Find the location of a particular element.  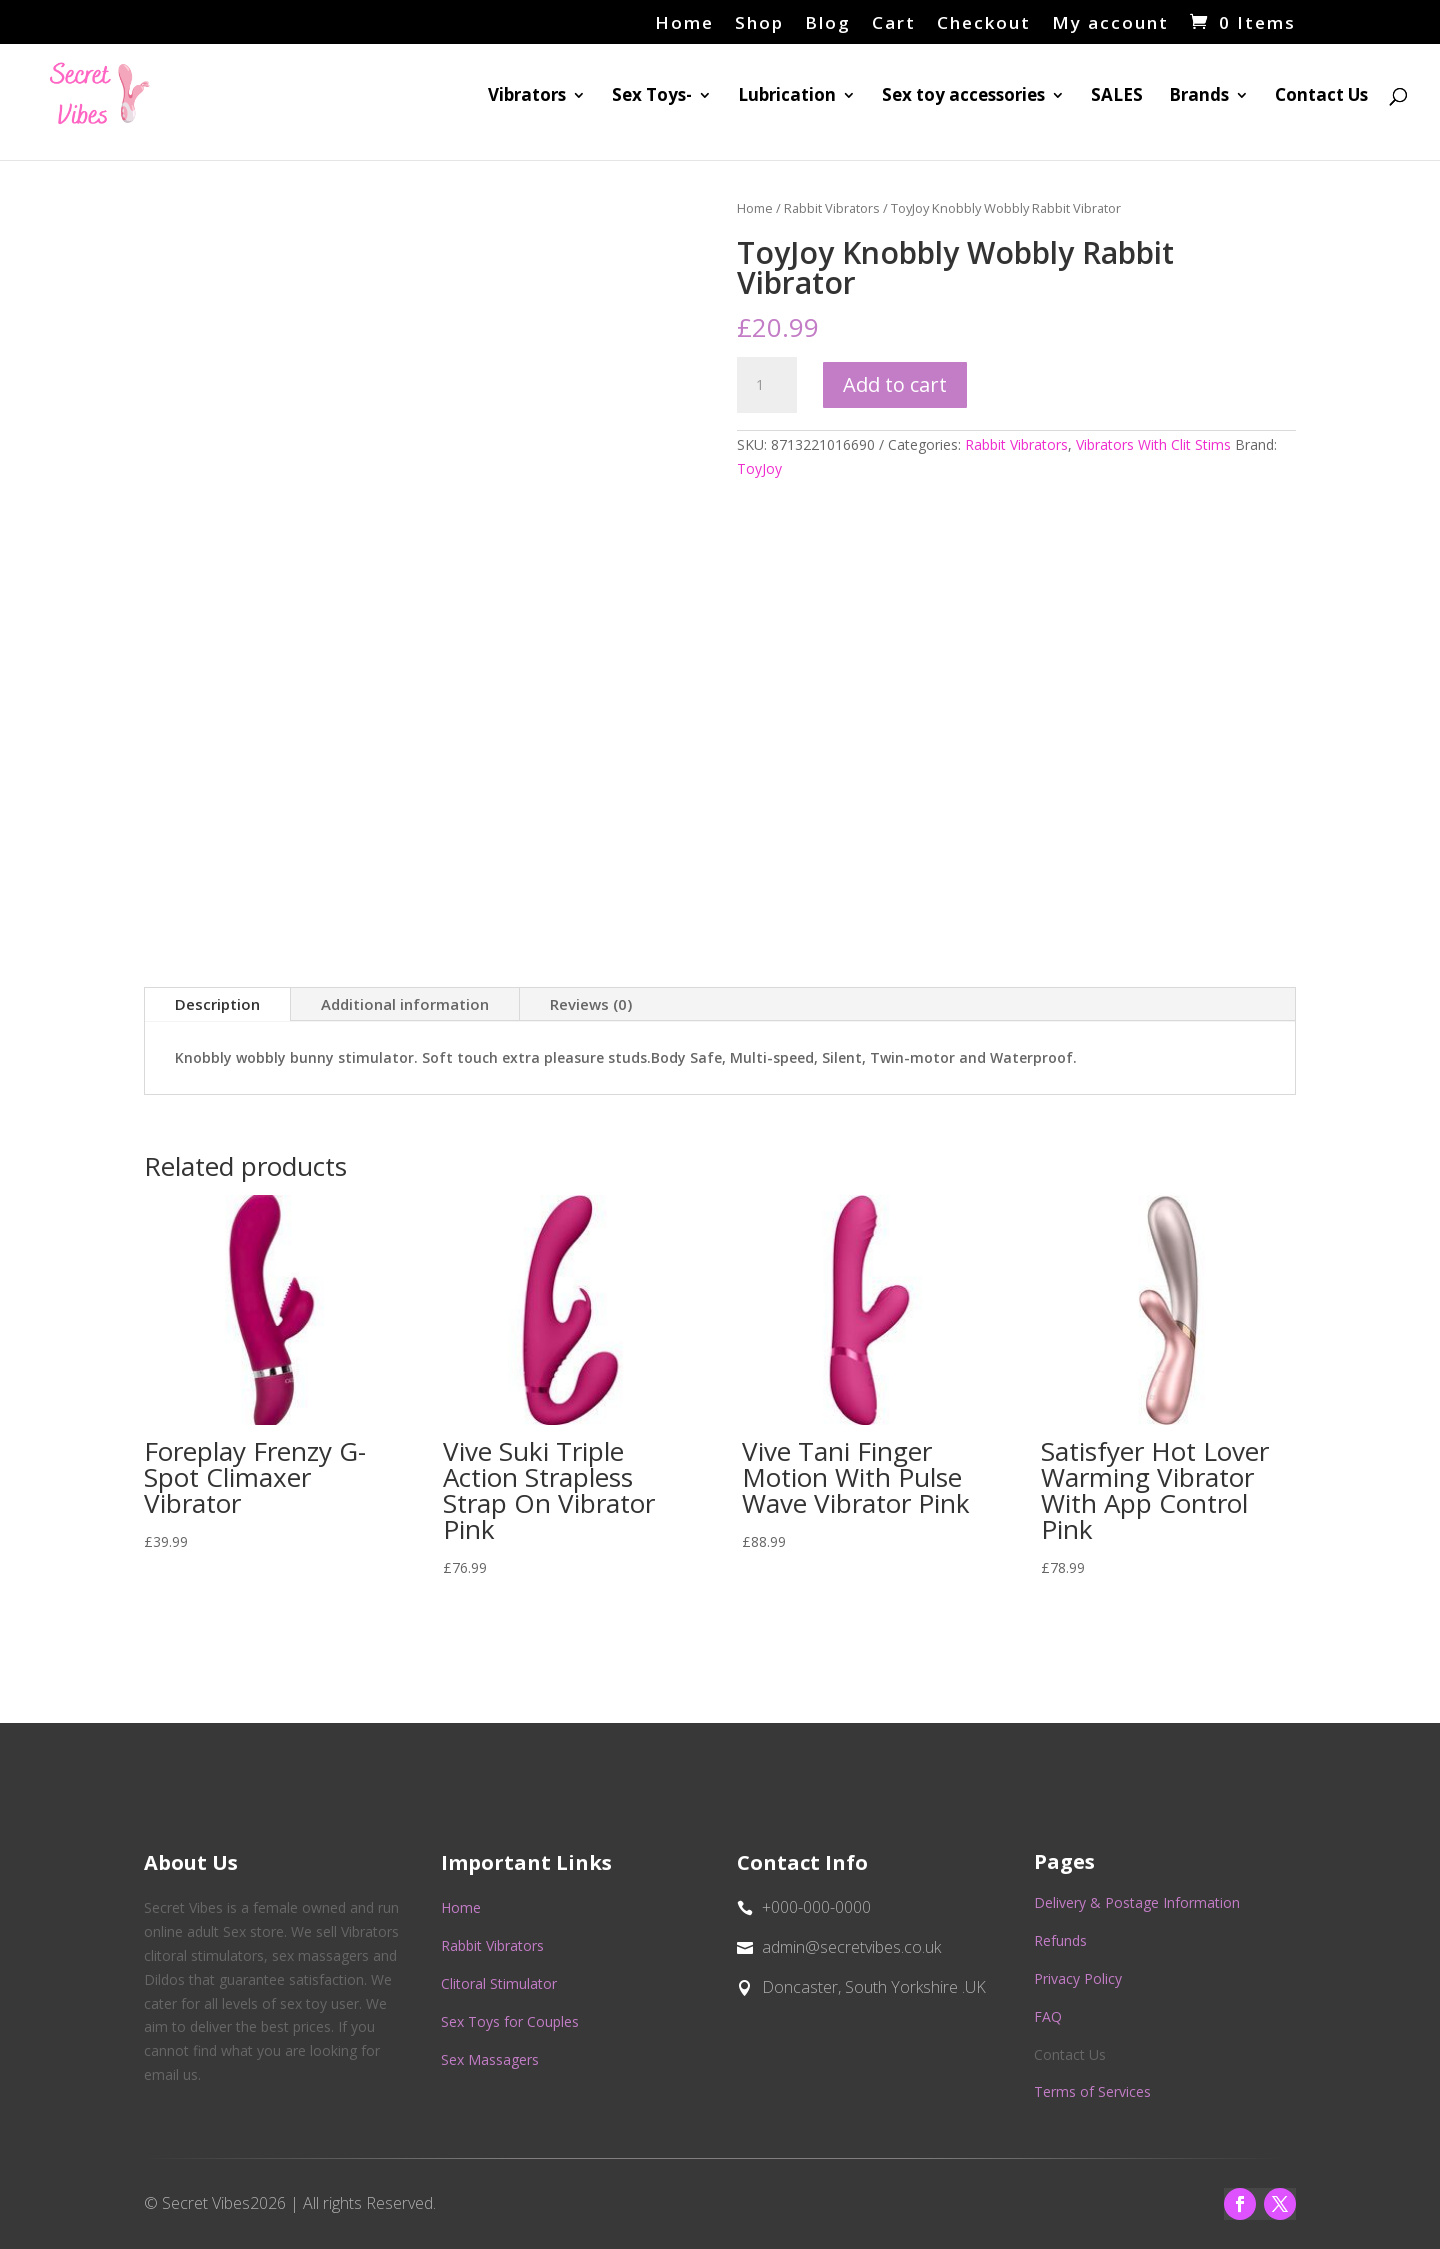

Description is located at coordinates (217, 1004).